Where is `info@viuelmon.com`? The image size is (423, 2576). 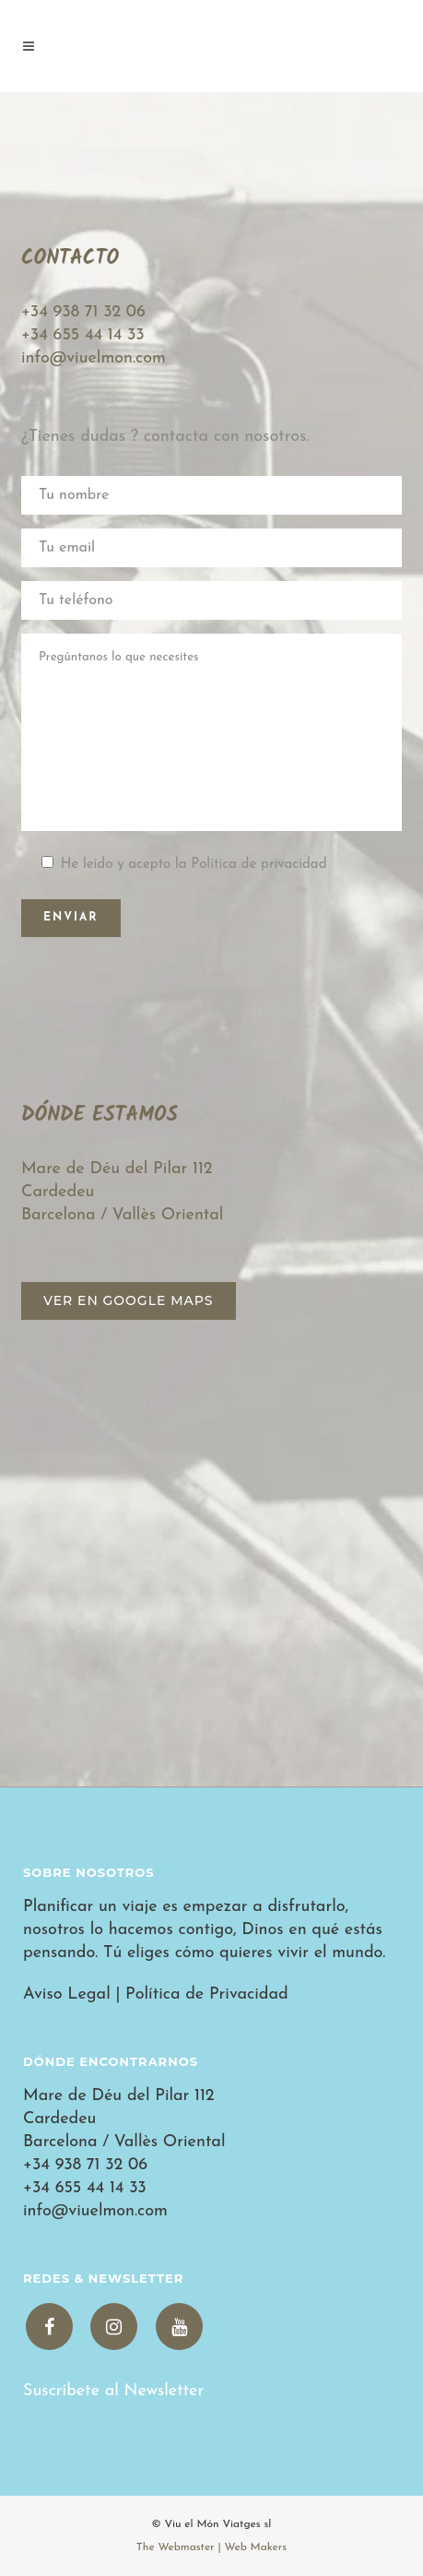
info@viuelmon.com is located at coordinates (93, 358).